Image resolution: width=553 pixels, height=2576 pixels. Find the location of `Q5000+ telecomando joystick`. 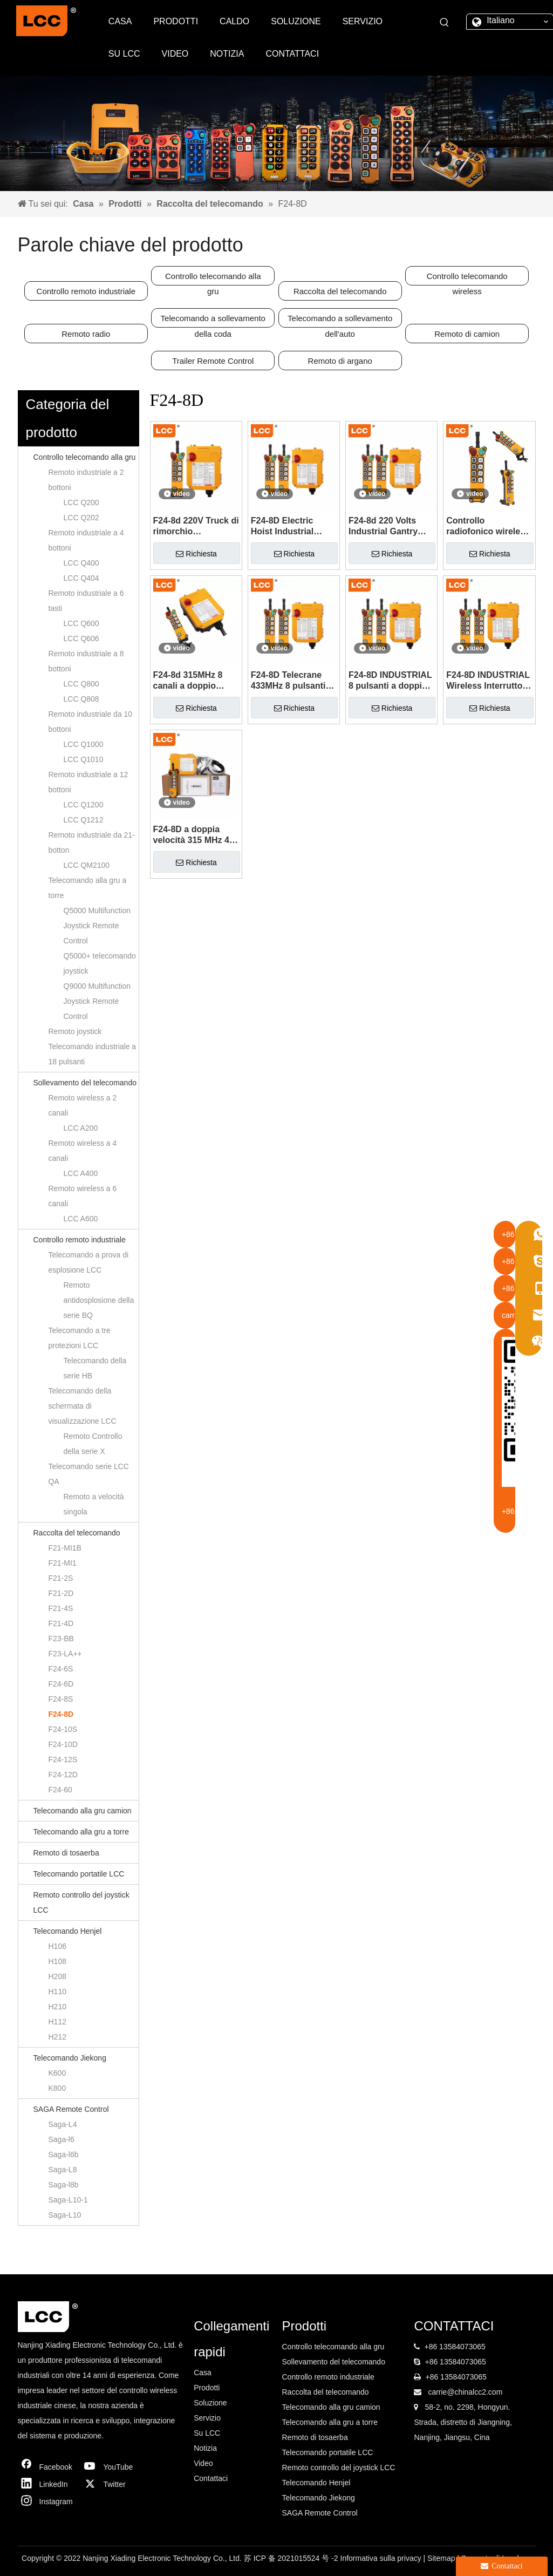

Q5000+ telecomando joystick is located at coordinates (100, 963).